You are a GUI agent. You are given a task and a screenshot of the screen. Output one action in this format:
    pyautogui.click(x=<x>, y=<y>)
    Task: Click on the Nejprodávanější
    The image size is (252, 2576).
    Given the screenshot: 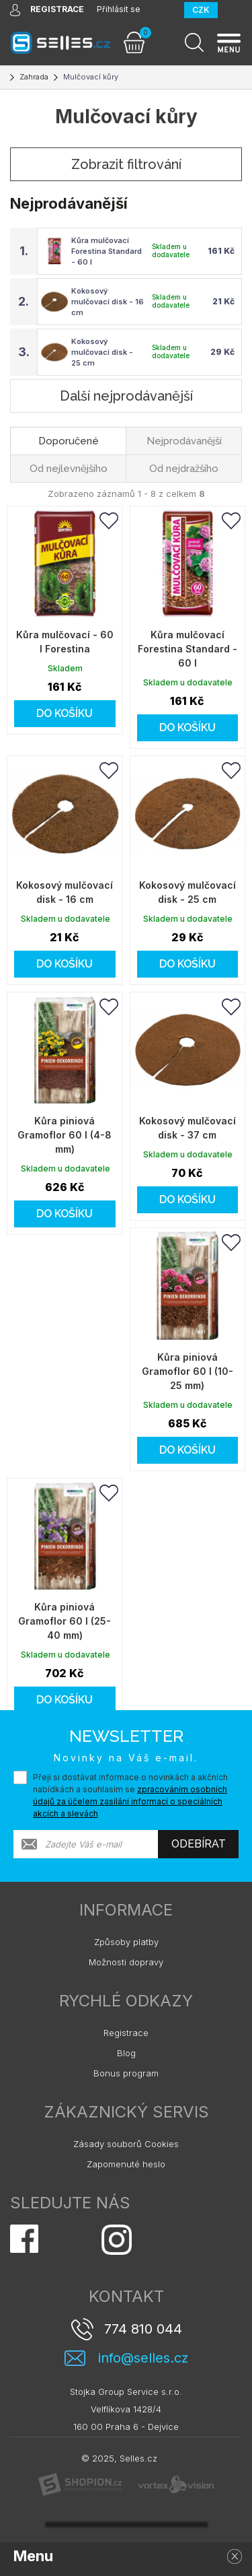 What is the action you would take?
    pyautogui.click(x=184, y=441)
    